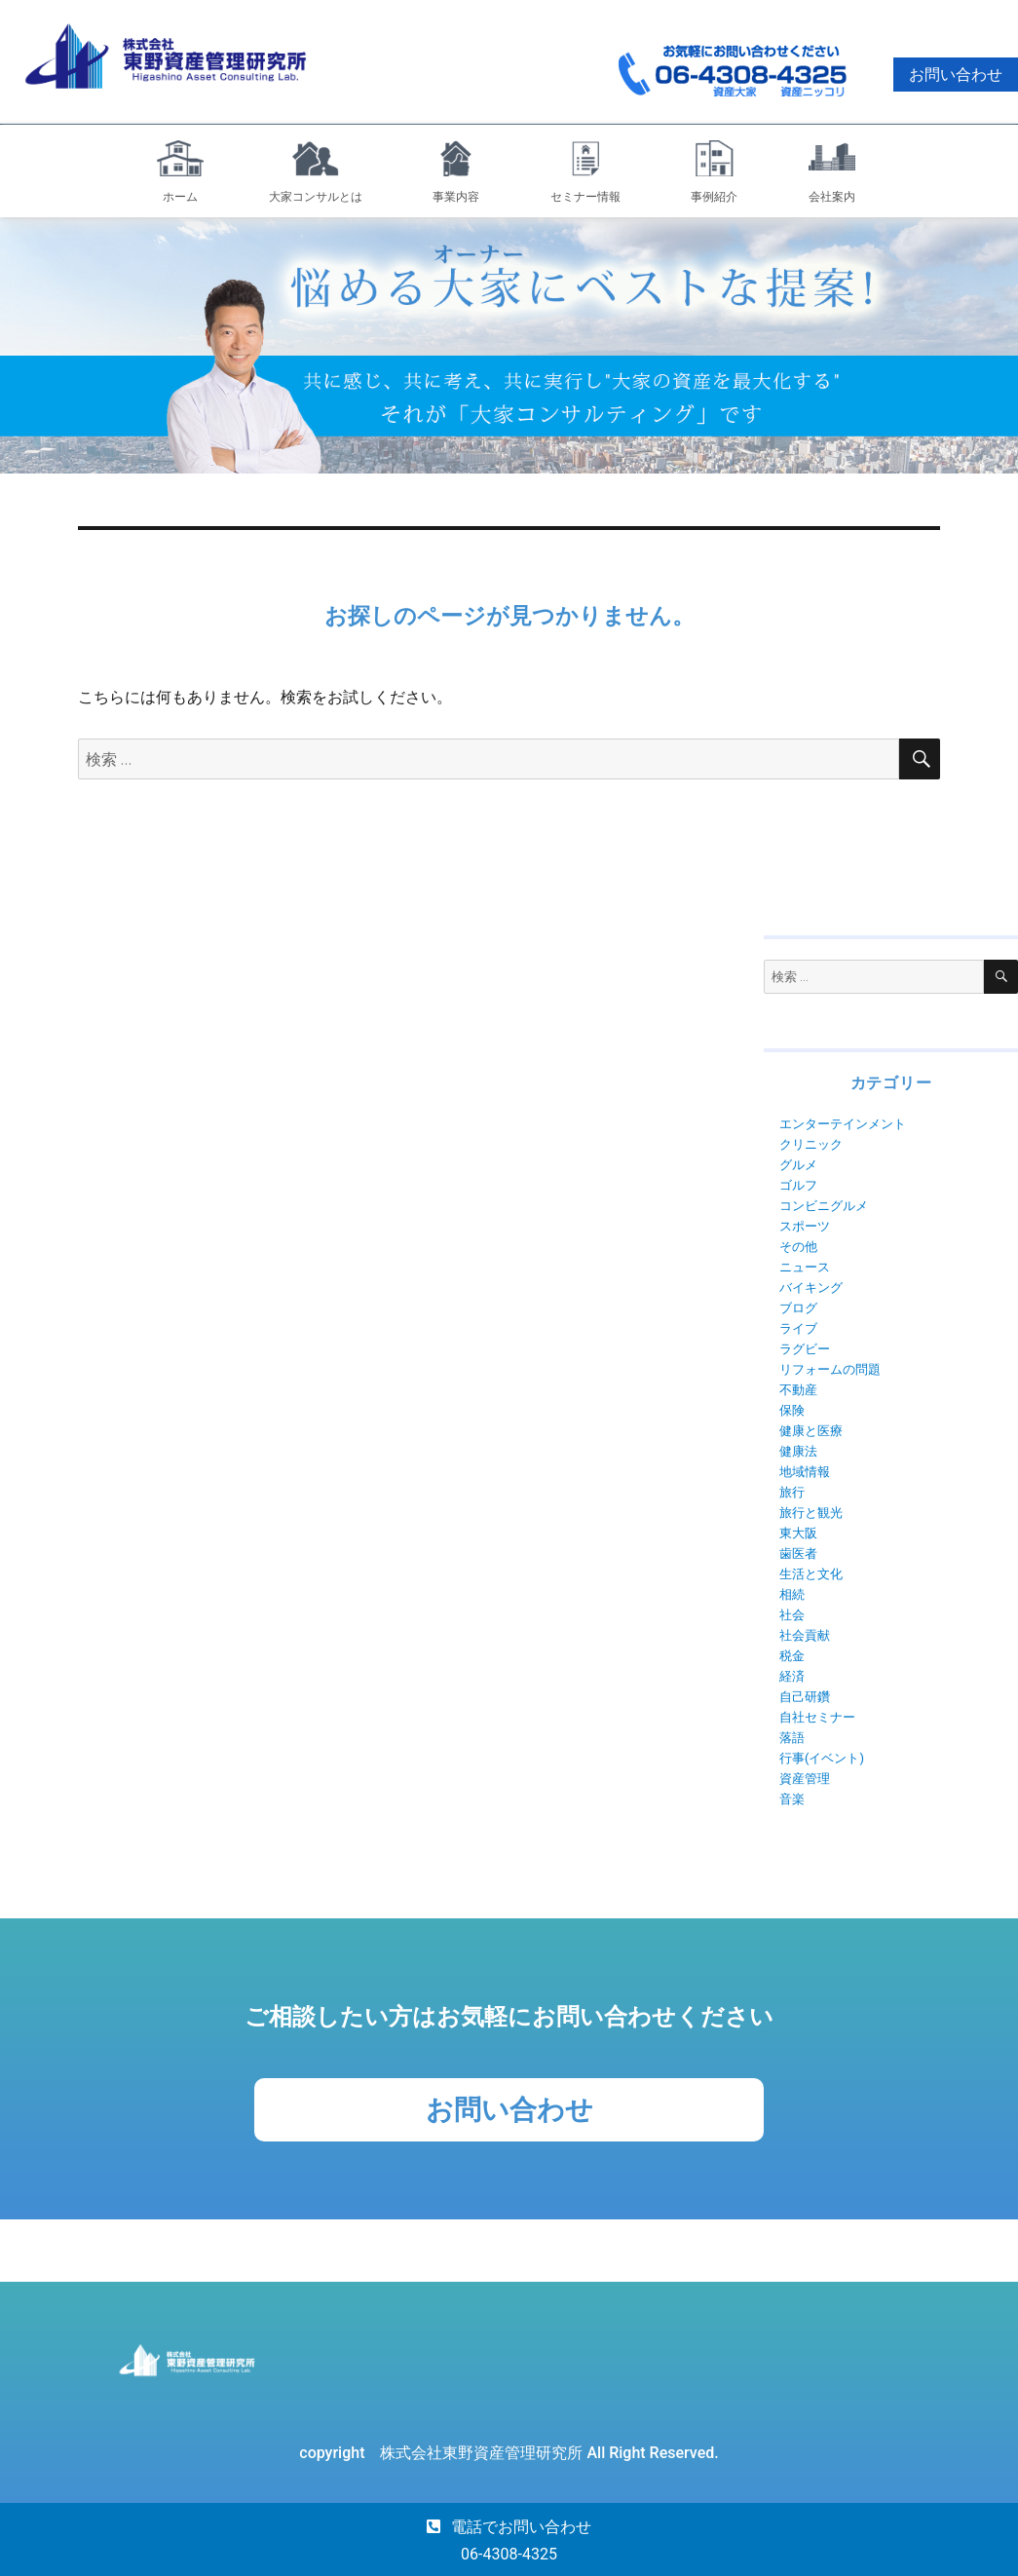 This screenshot has width=1018, height=2576. What do you see at coordinates (842, 1124) in the screenshot?
I see `エンターテインメント` at bounding box center [842, 1124].